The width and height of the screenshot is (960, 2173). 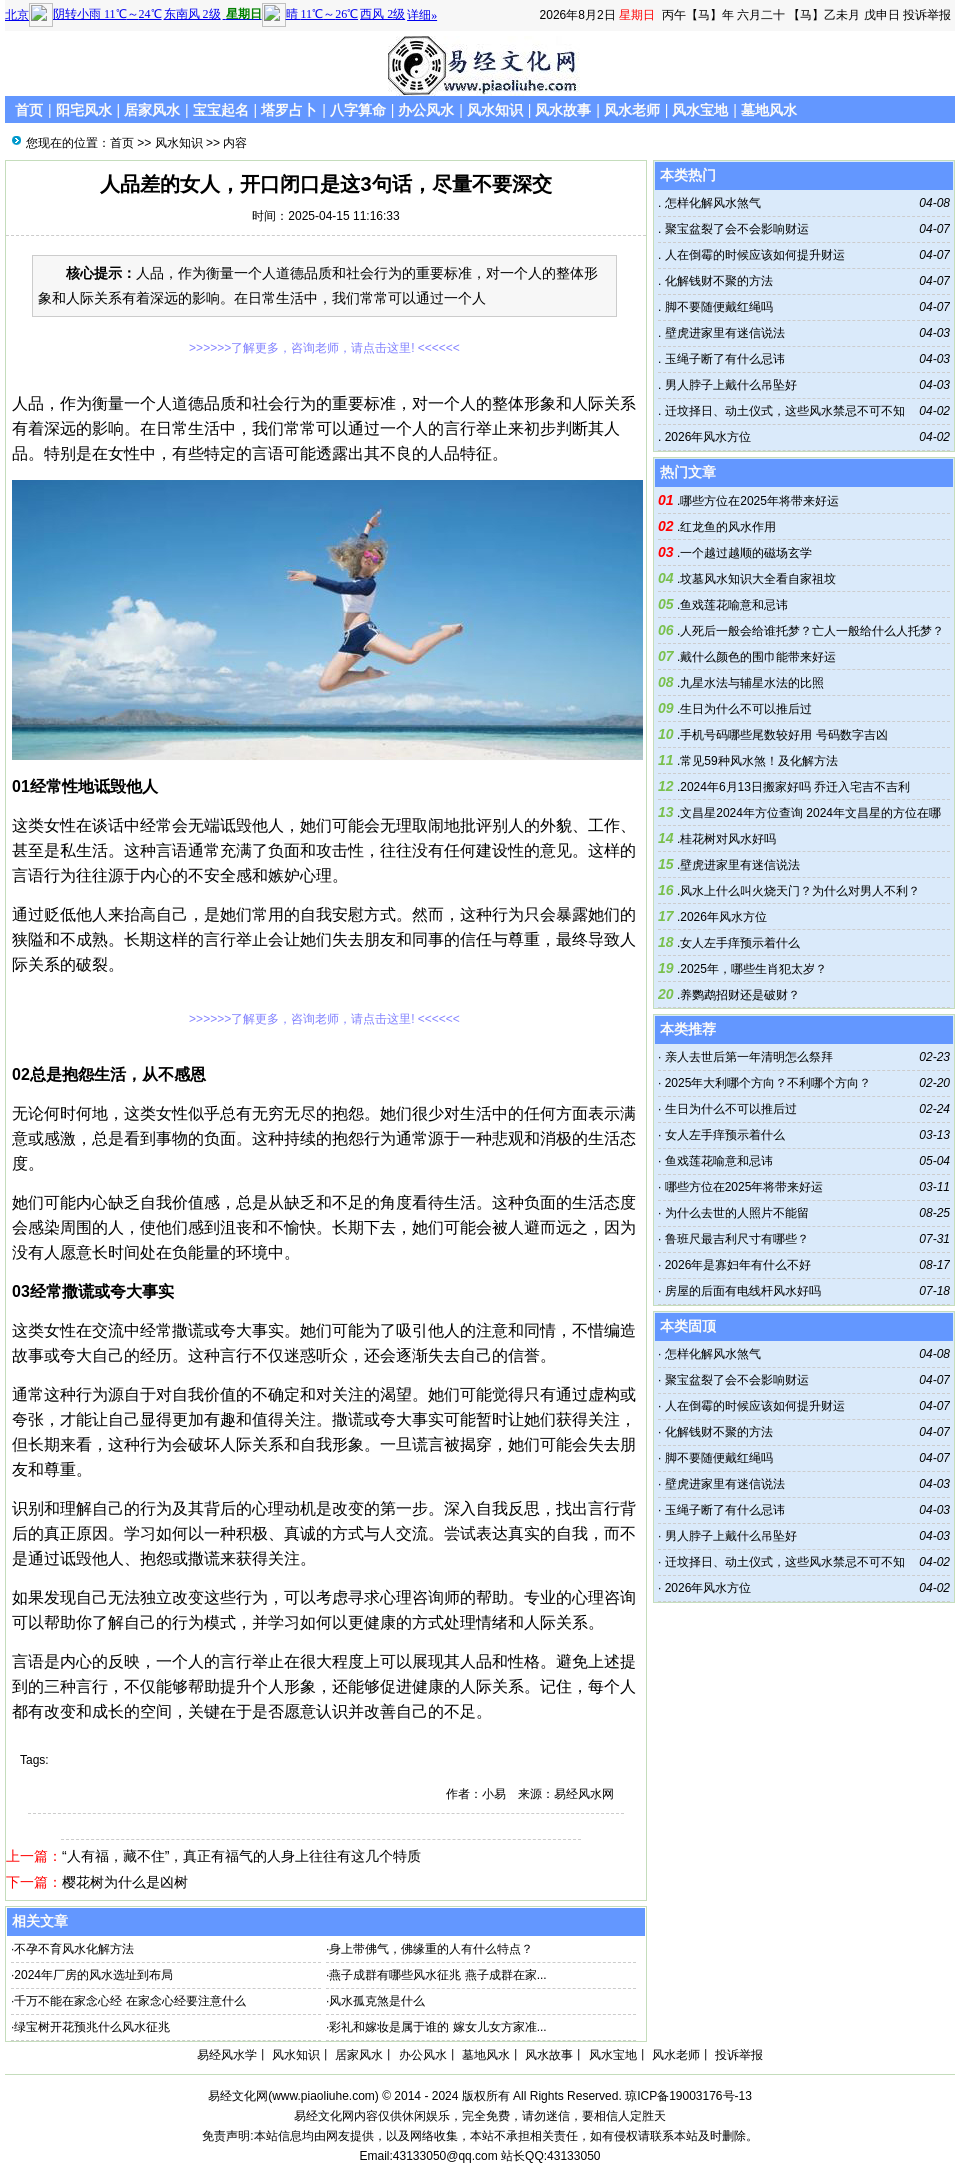 I want to click on 樱花树为什么是凶树, so click(x=125, y=1882).